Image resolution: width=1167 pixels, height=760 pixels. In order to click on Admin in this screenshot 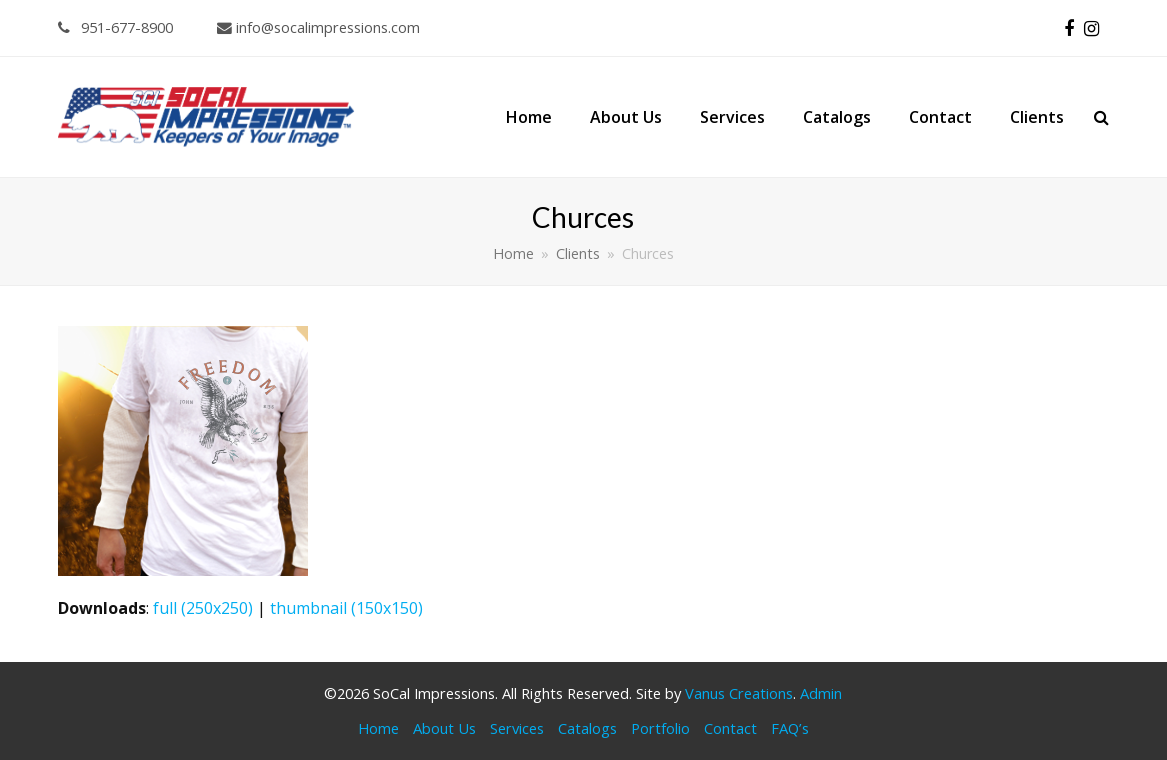, I will do `click(821, 693)`.